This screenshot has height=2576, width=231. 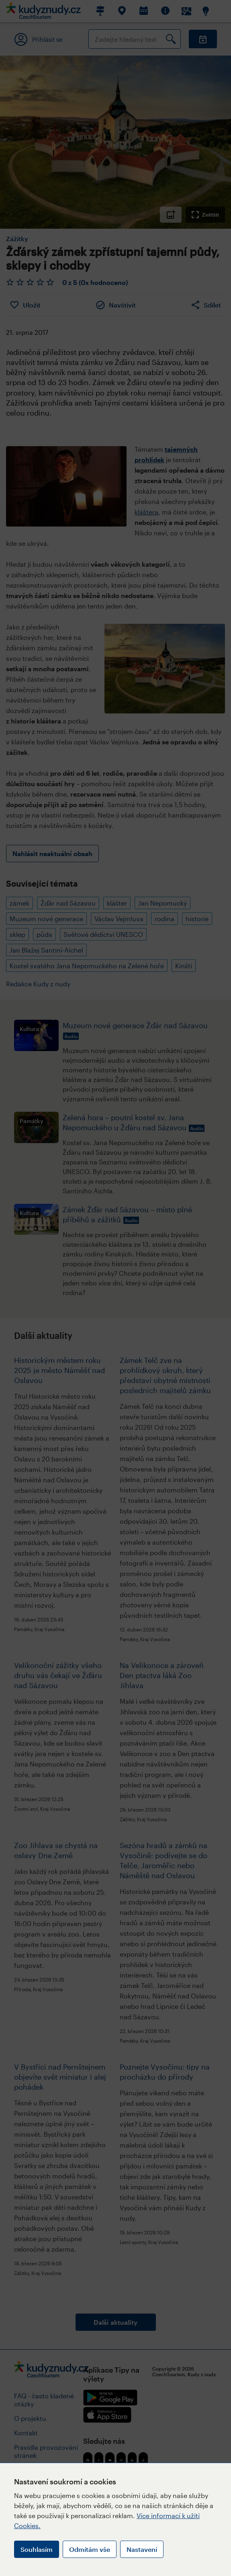 I want to click on Nastavení, so click(x=142, y=2549).